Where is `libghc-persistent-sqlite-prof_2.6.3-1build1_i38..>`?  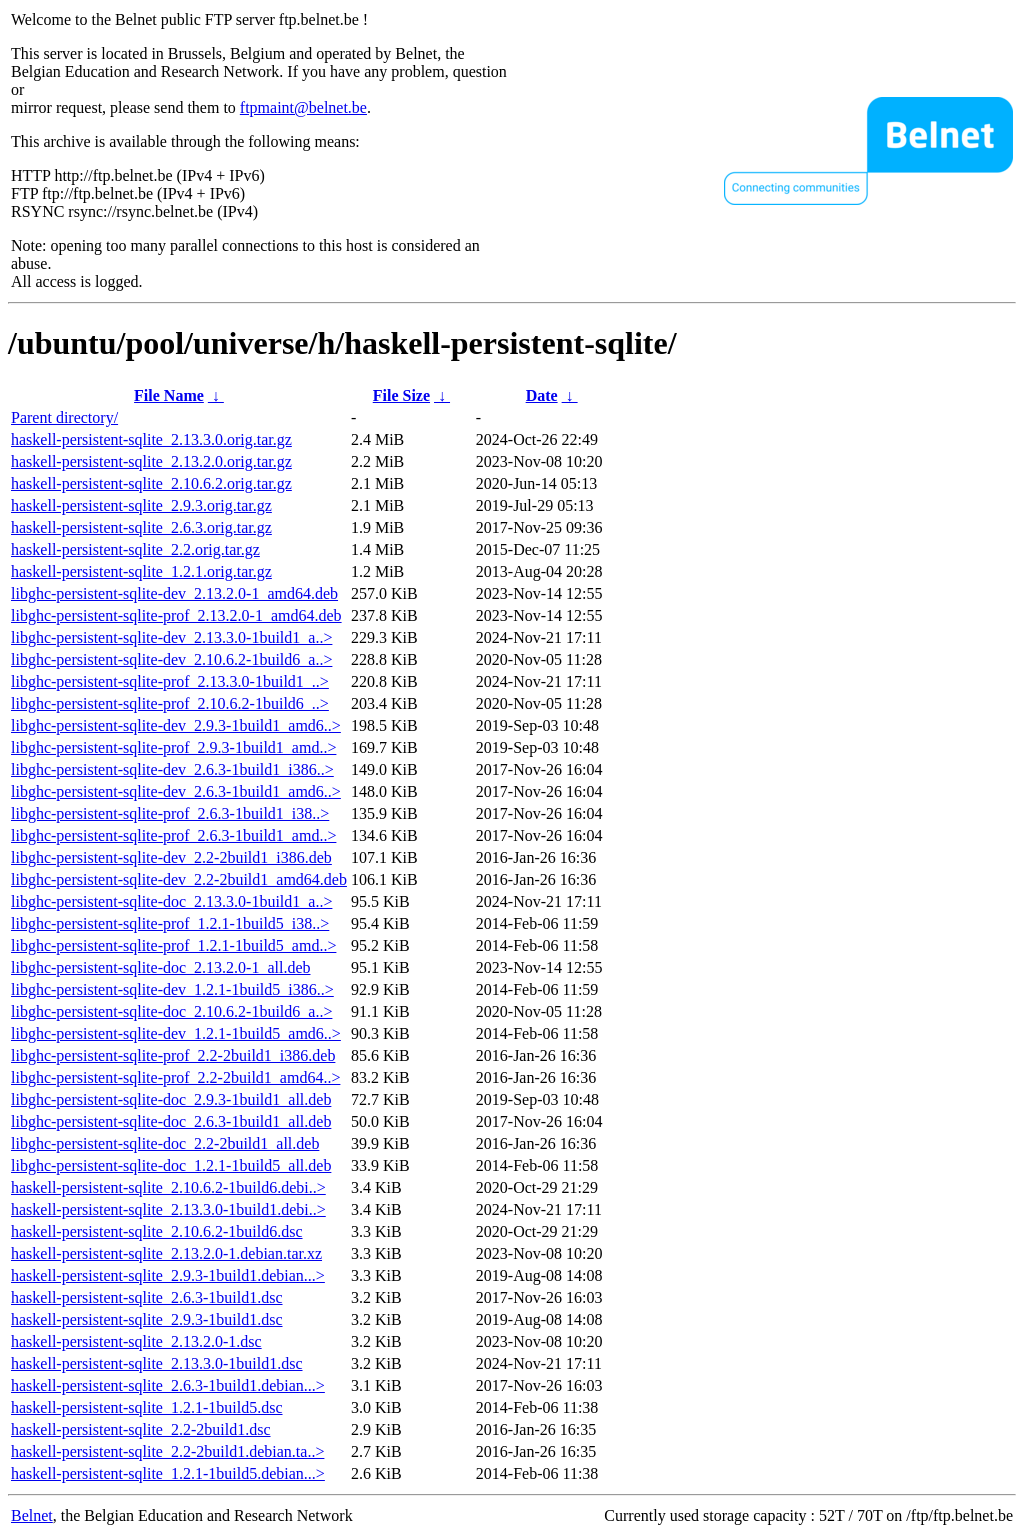
libghc-persistent-sqlite-prof_2.6.3-1build1_i38..> is located at coordinates (170, 813).